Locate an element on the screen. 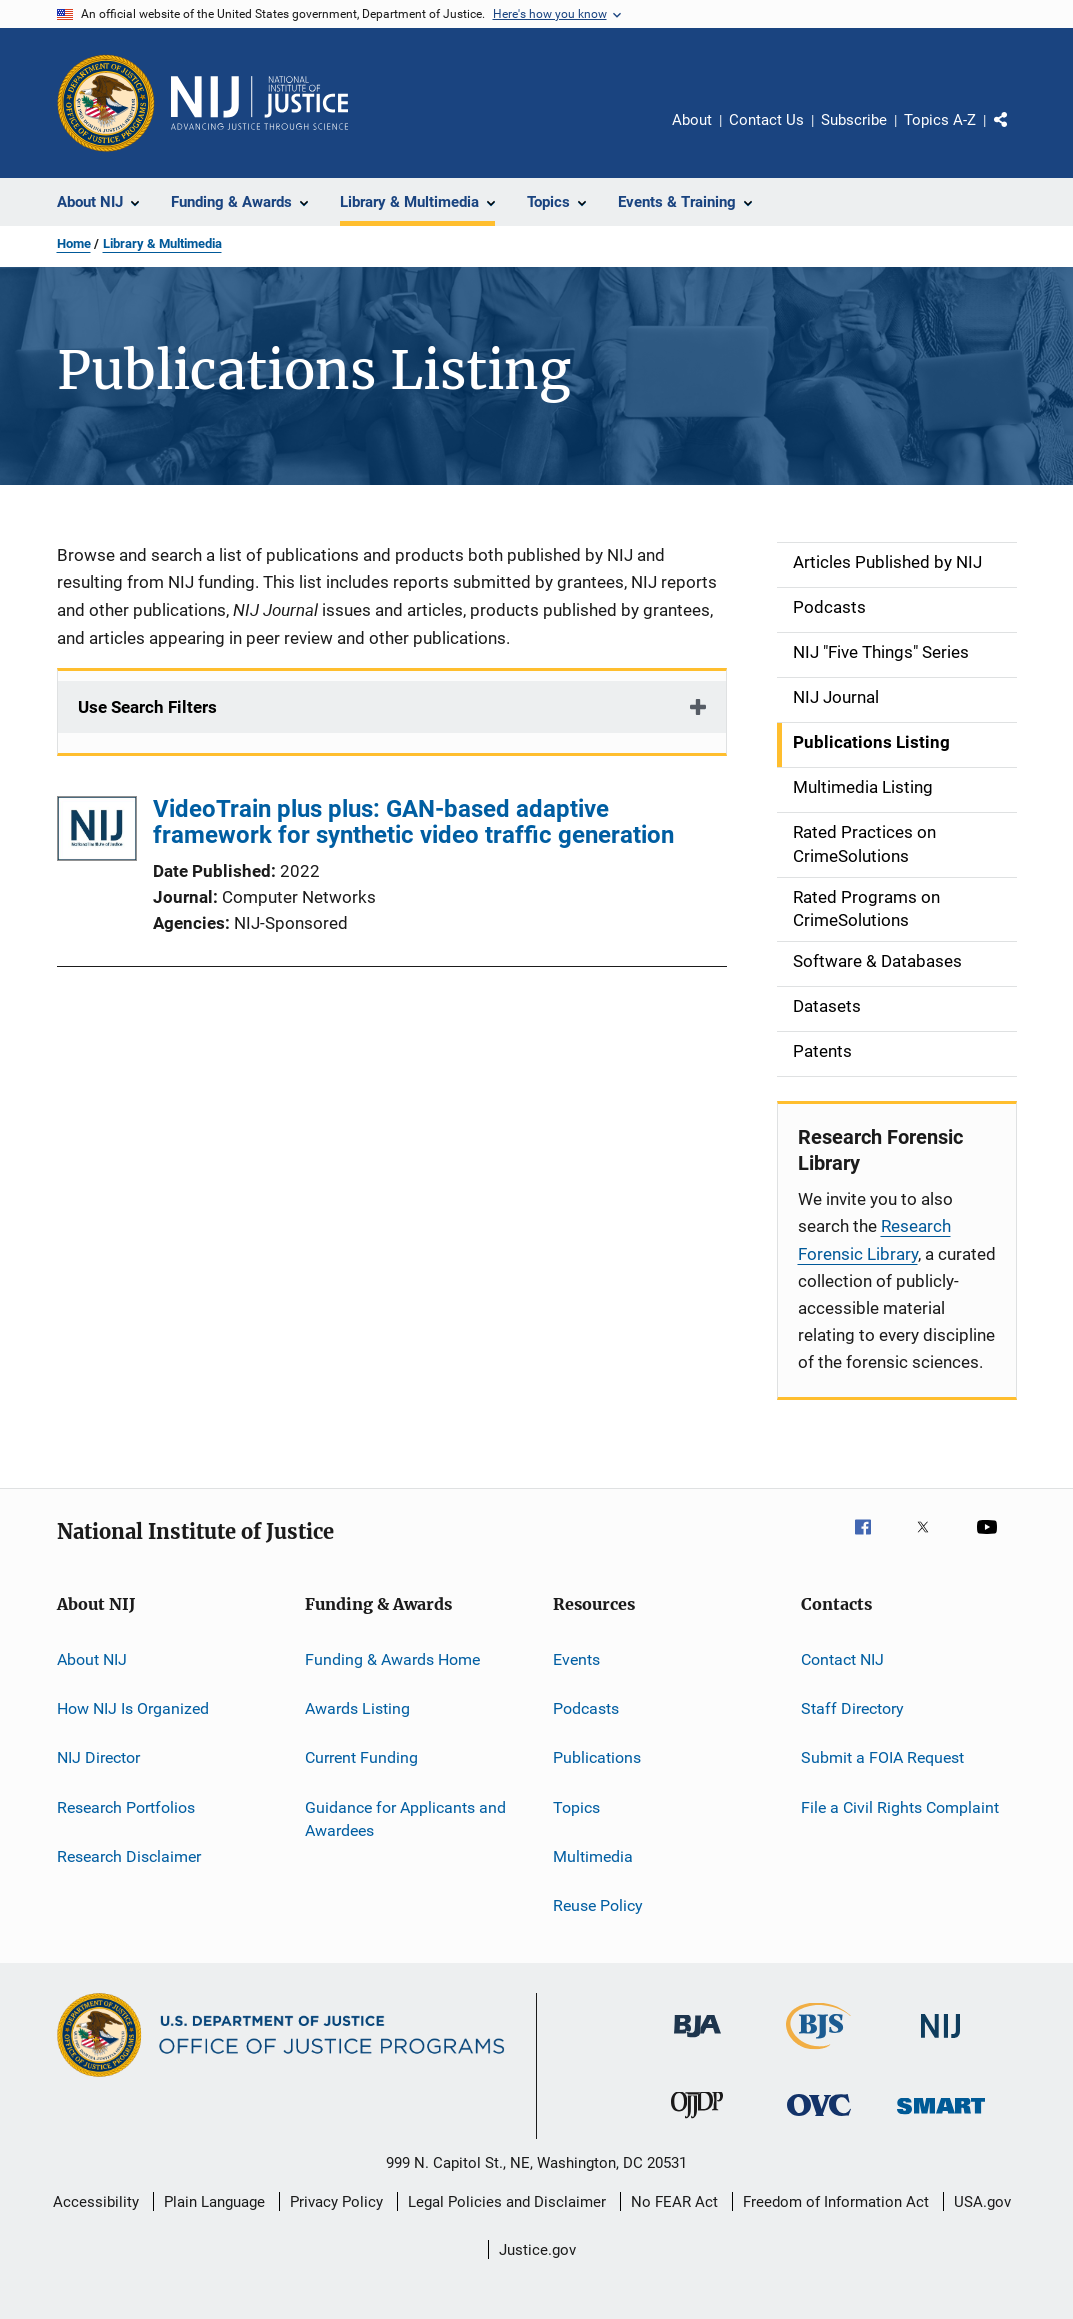  NIJ Director is located at coordinates (98, 1757).